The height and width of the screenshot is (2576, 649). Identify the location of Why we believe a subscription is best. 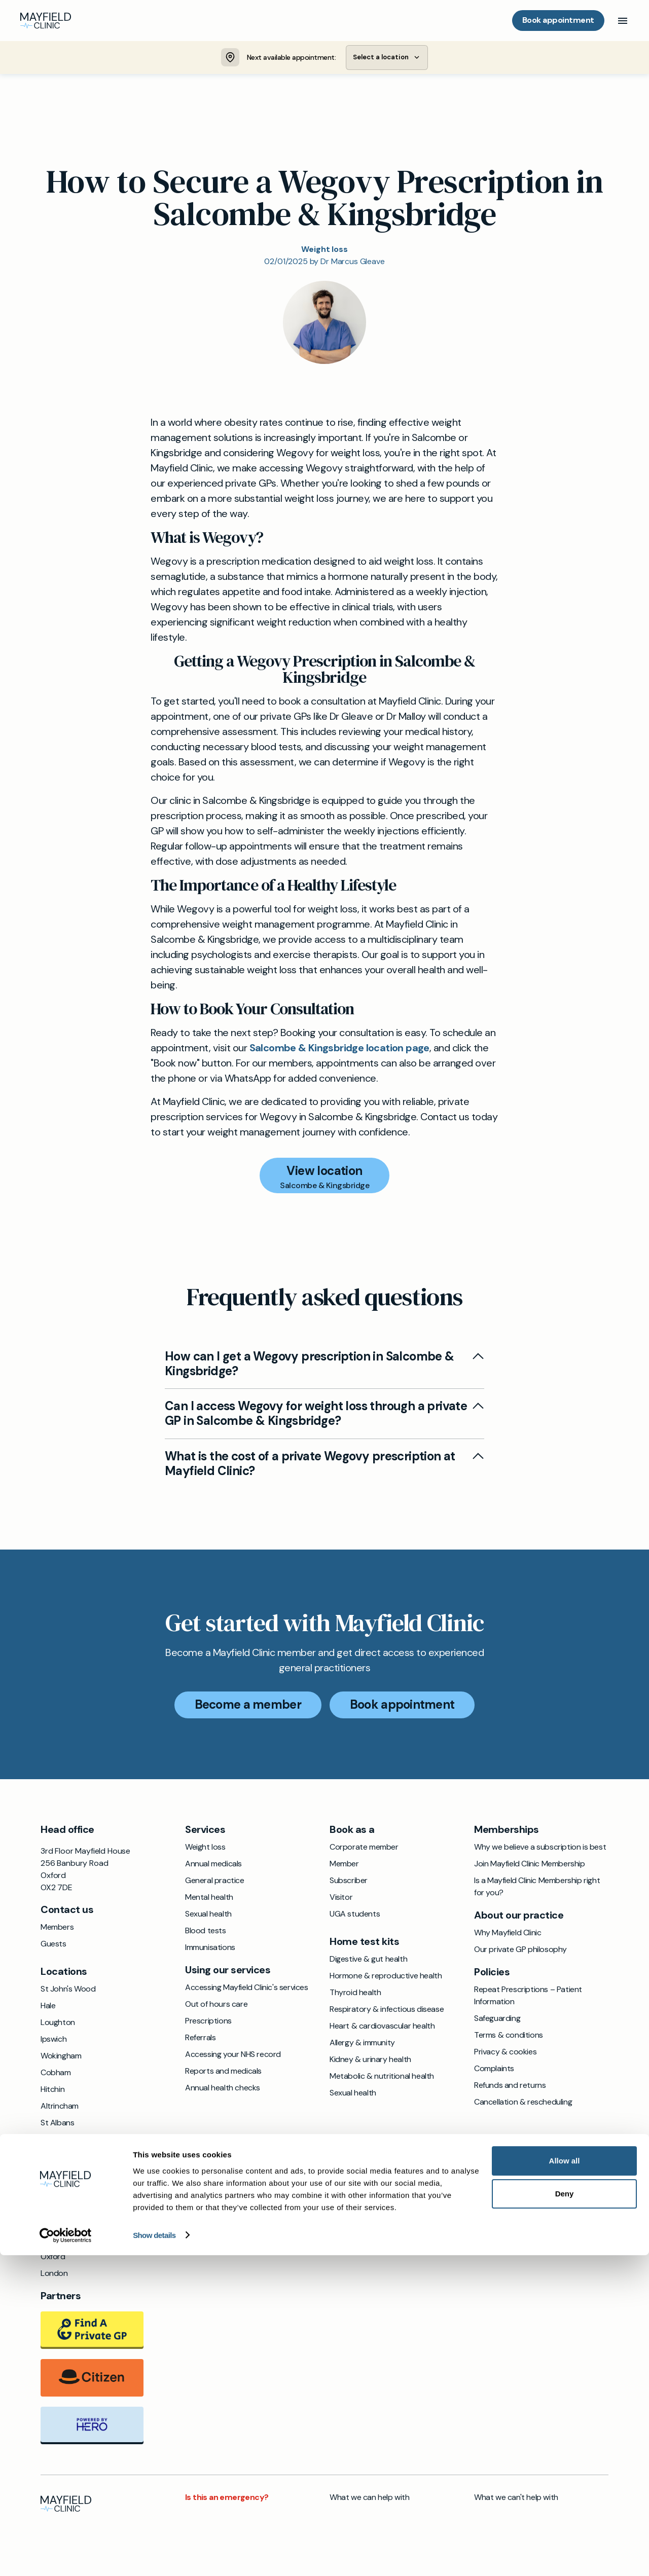
(540, 1849).